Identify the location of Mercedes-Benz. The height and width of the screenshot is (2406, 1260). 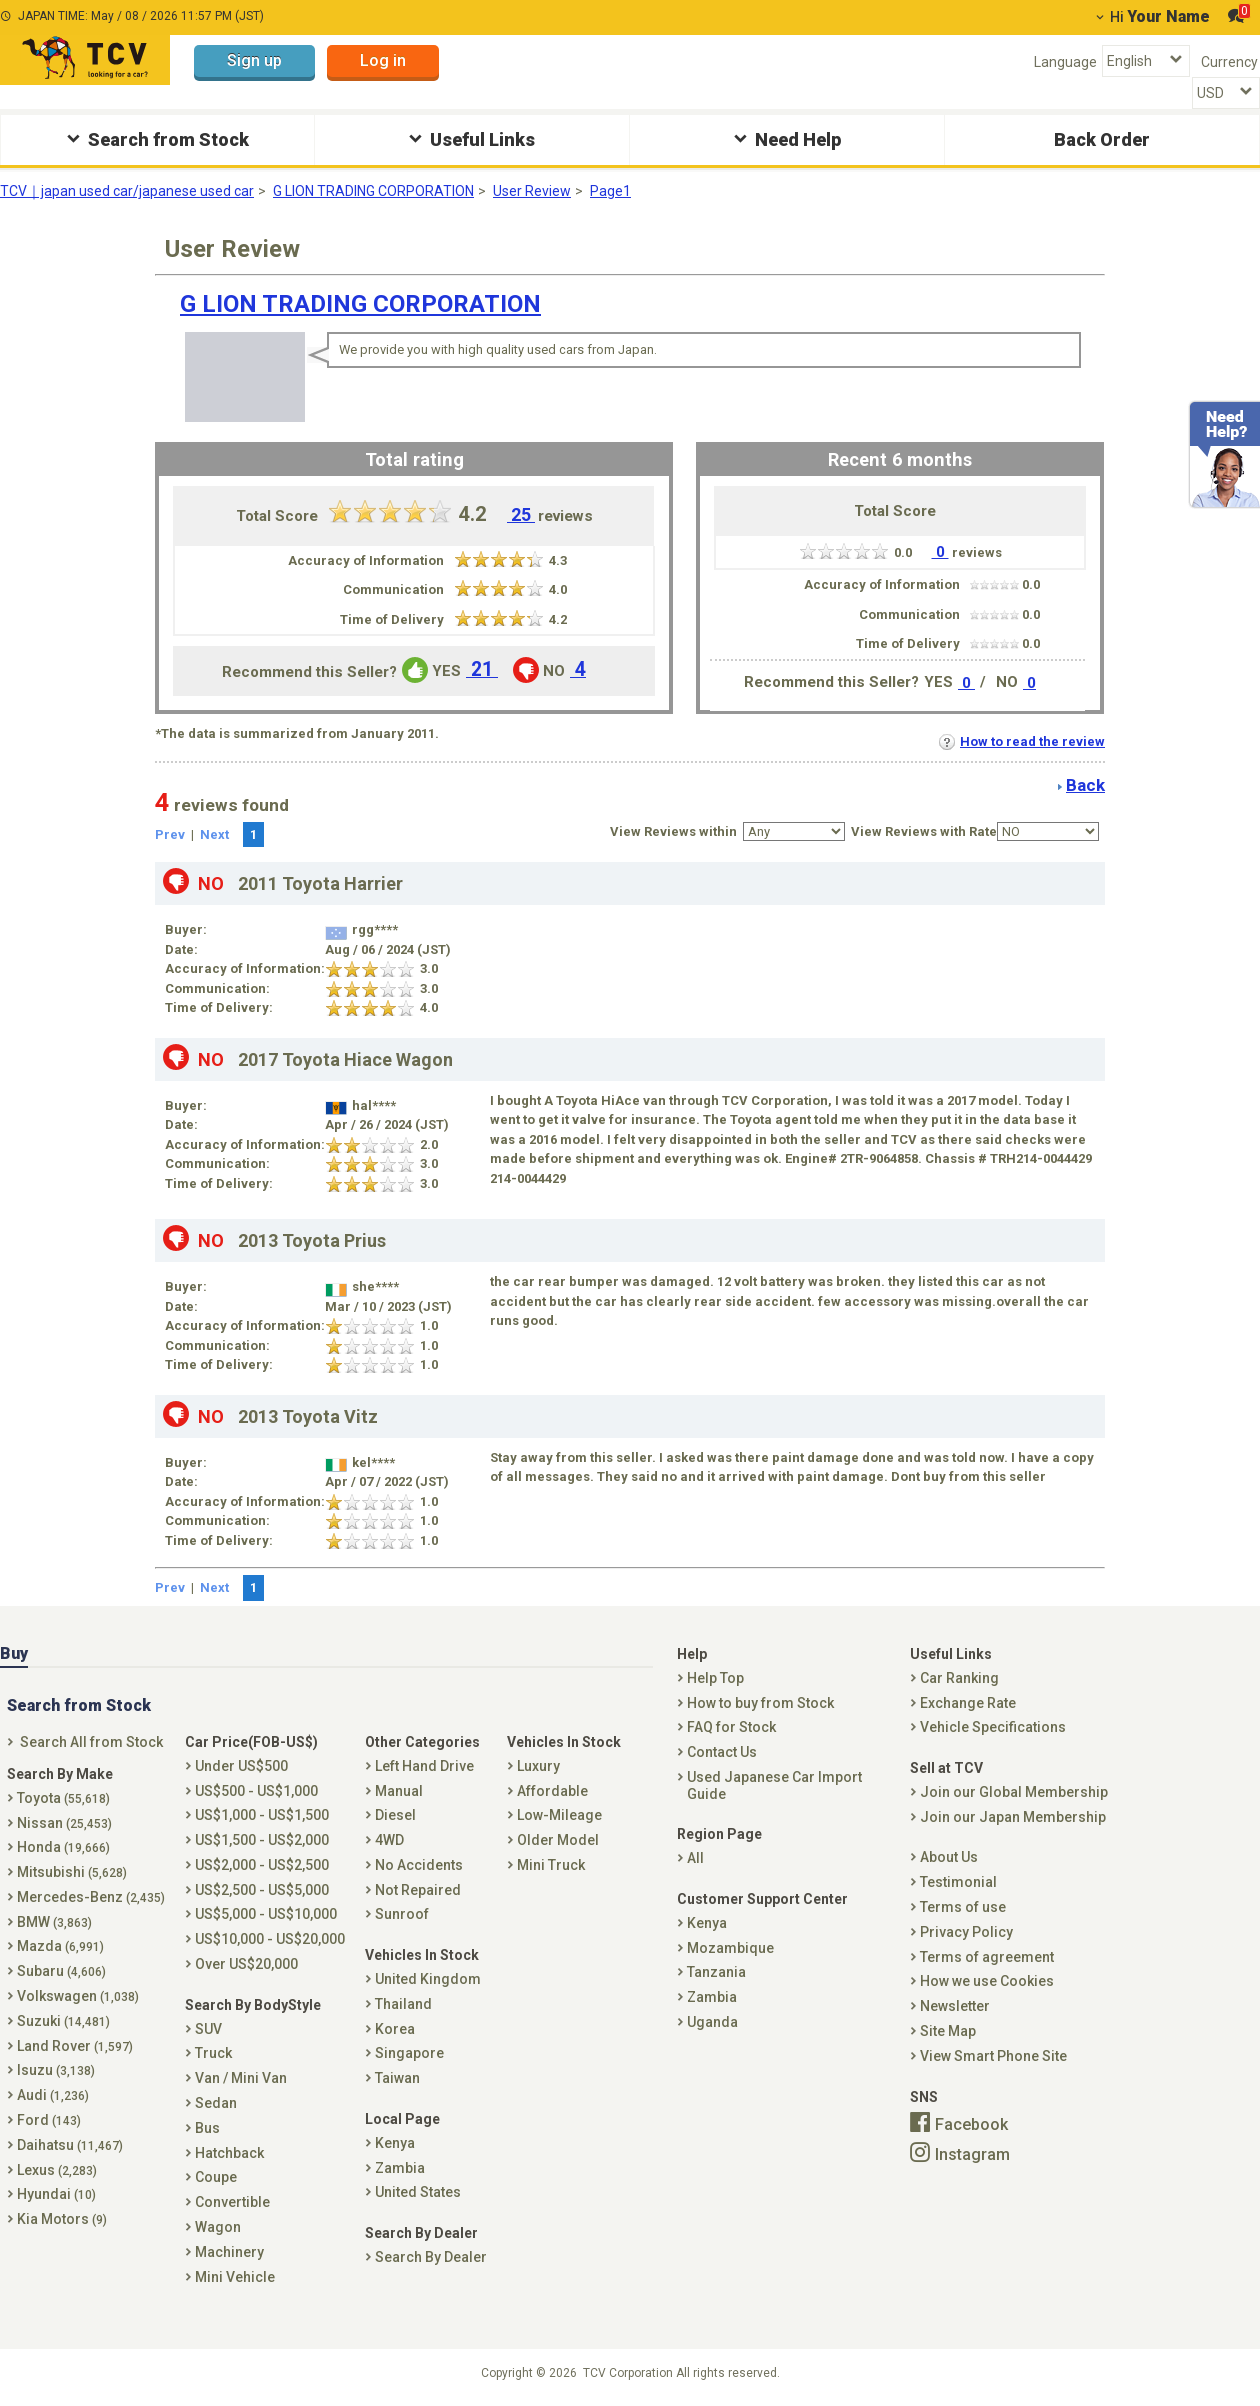
(91, 1897).